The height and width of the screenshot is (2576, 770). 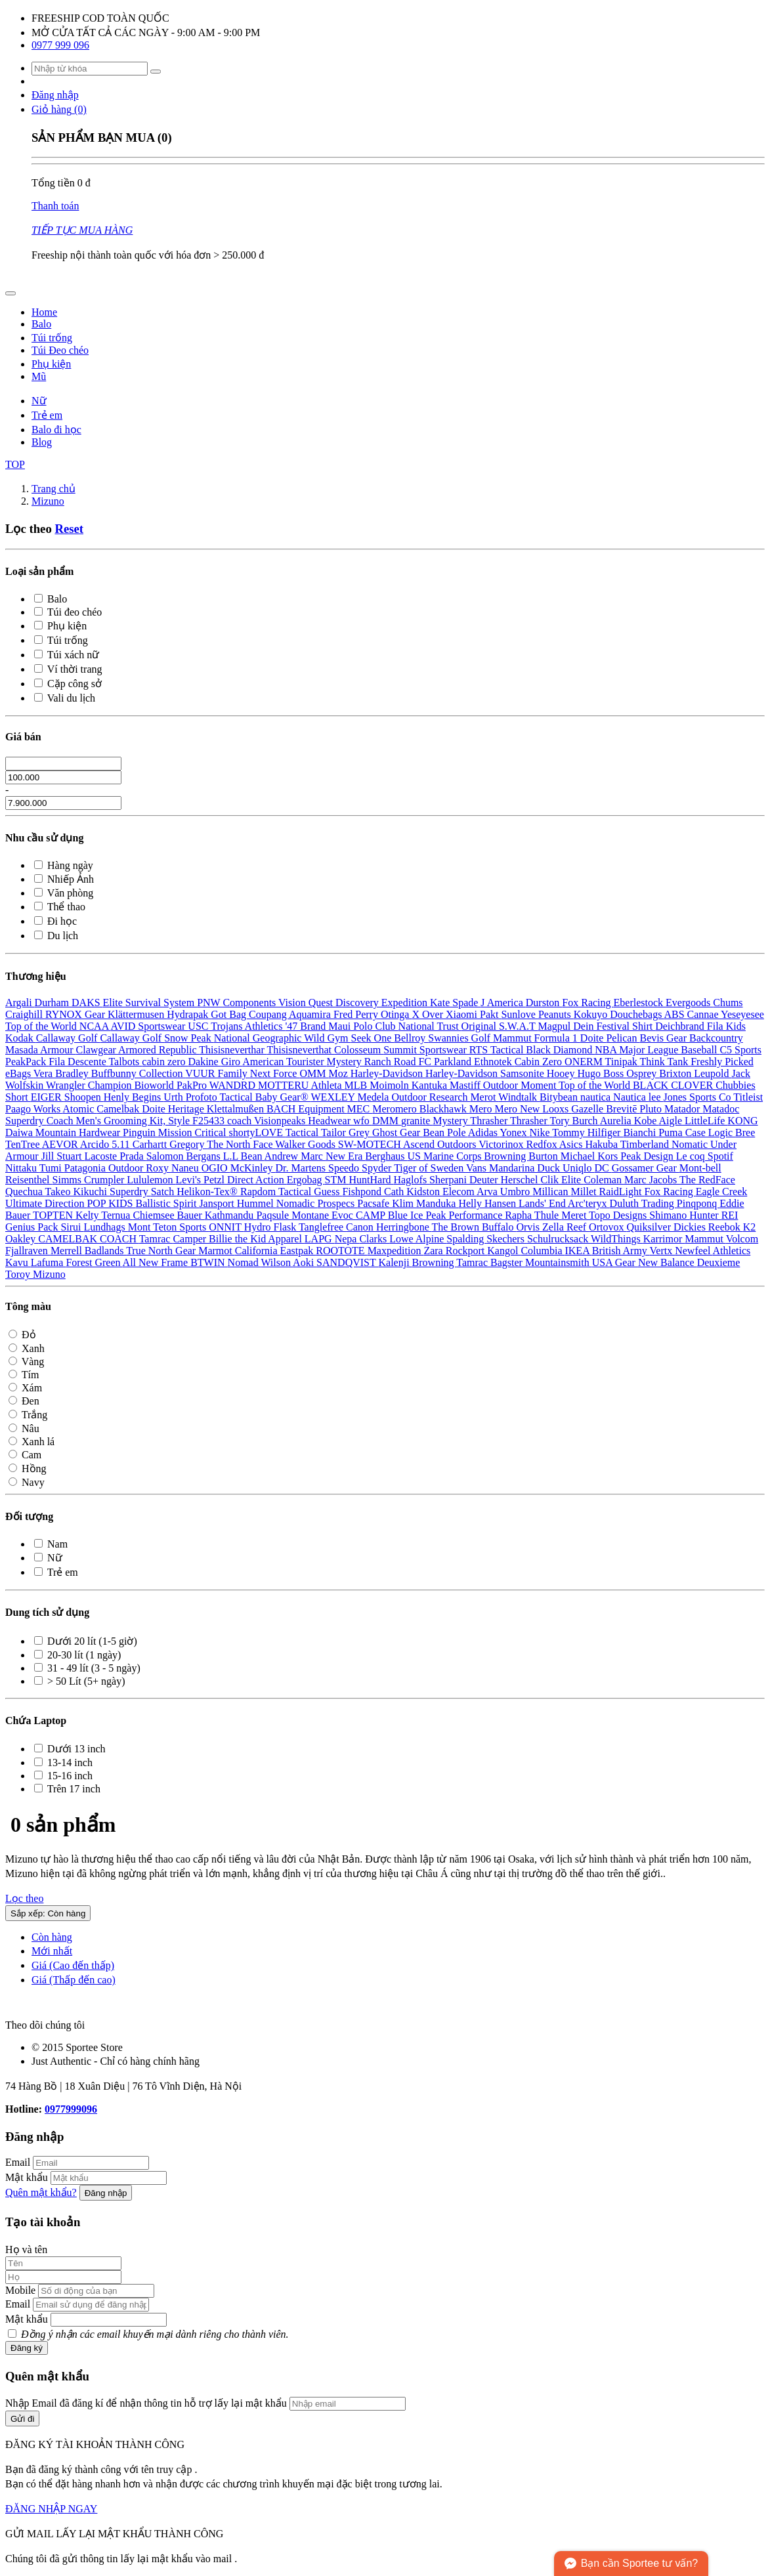 I want to click on Pacsafe, so click(x=374, y=1203).